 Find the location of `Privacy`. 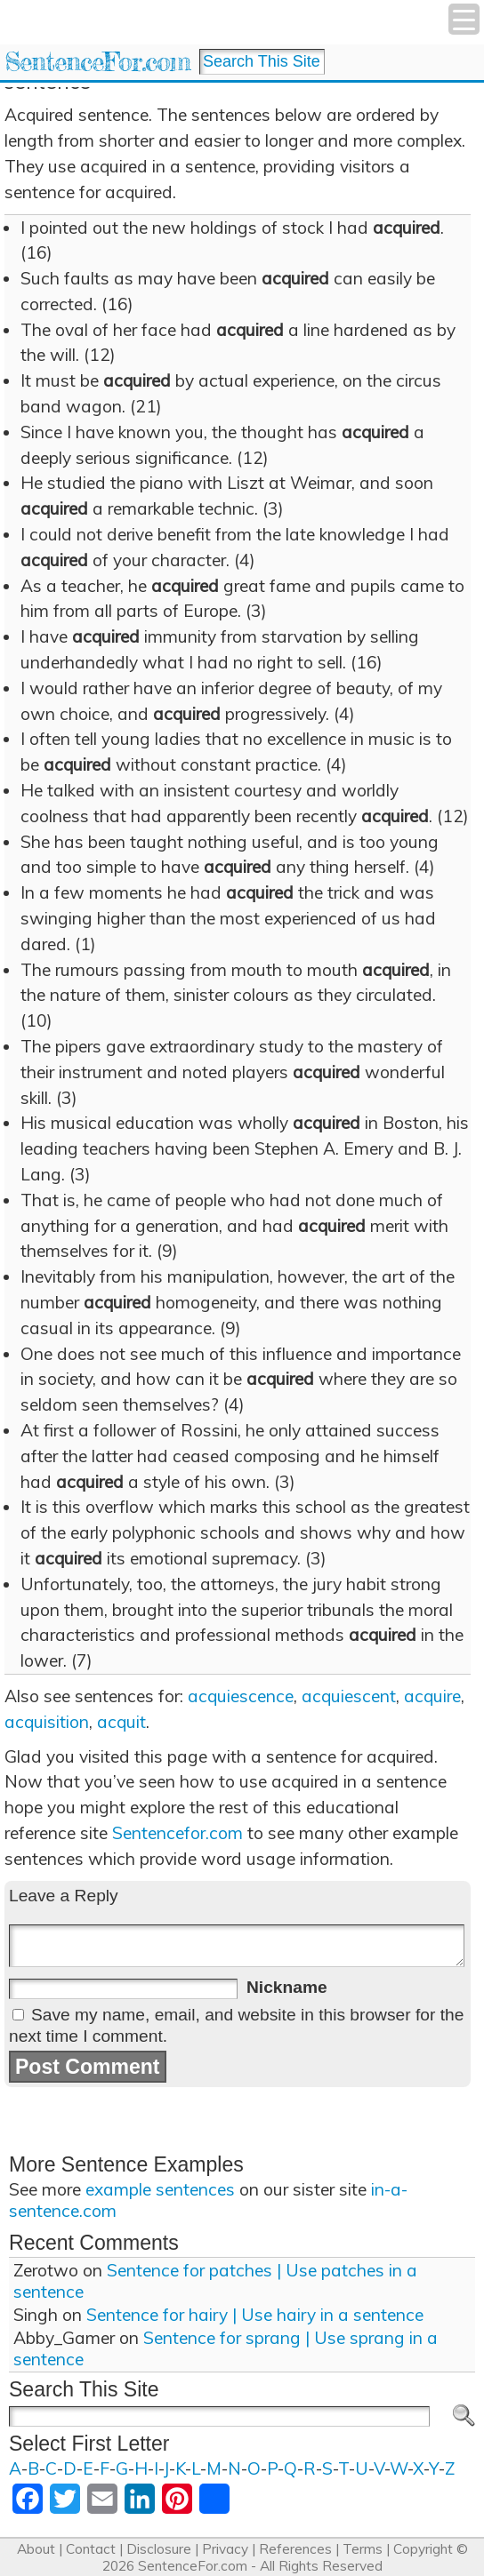

Privacy is located at coordinates (225, 2548).